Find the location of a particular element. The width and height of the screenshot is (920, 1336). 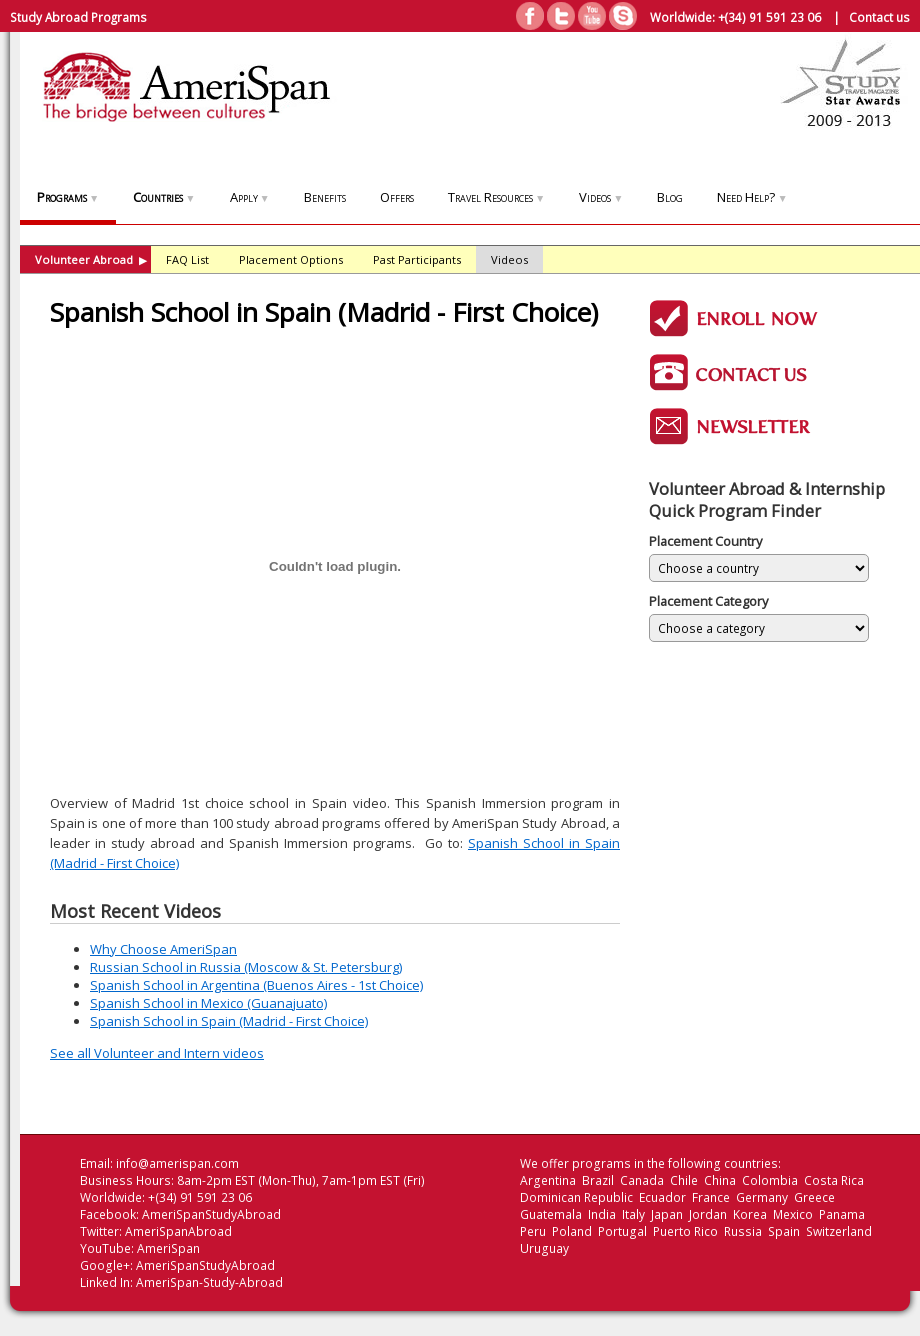

Spanish School in Argentina (Buenos Aires - 1st Choice) is located at coordinates (256, 985).